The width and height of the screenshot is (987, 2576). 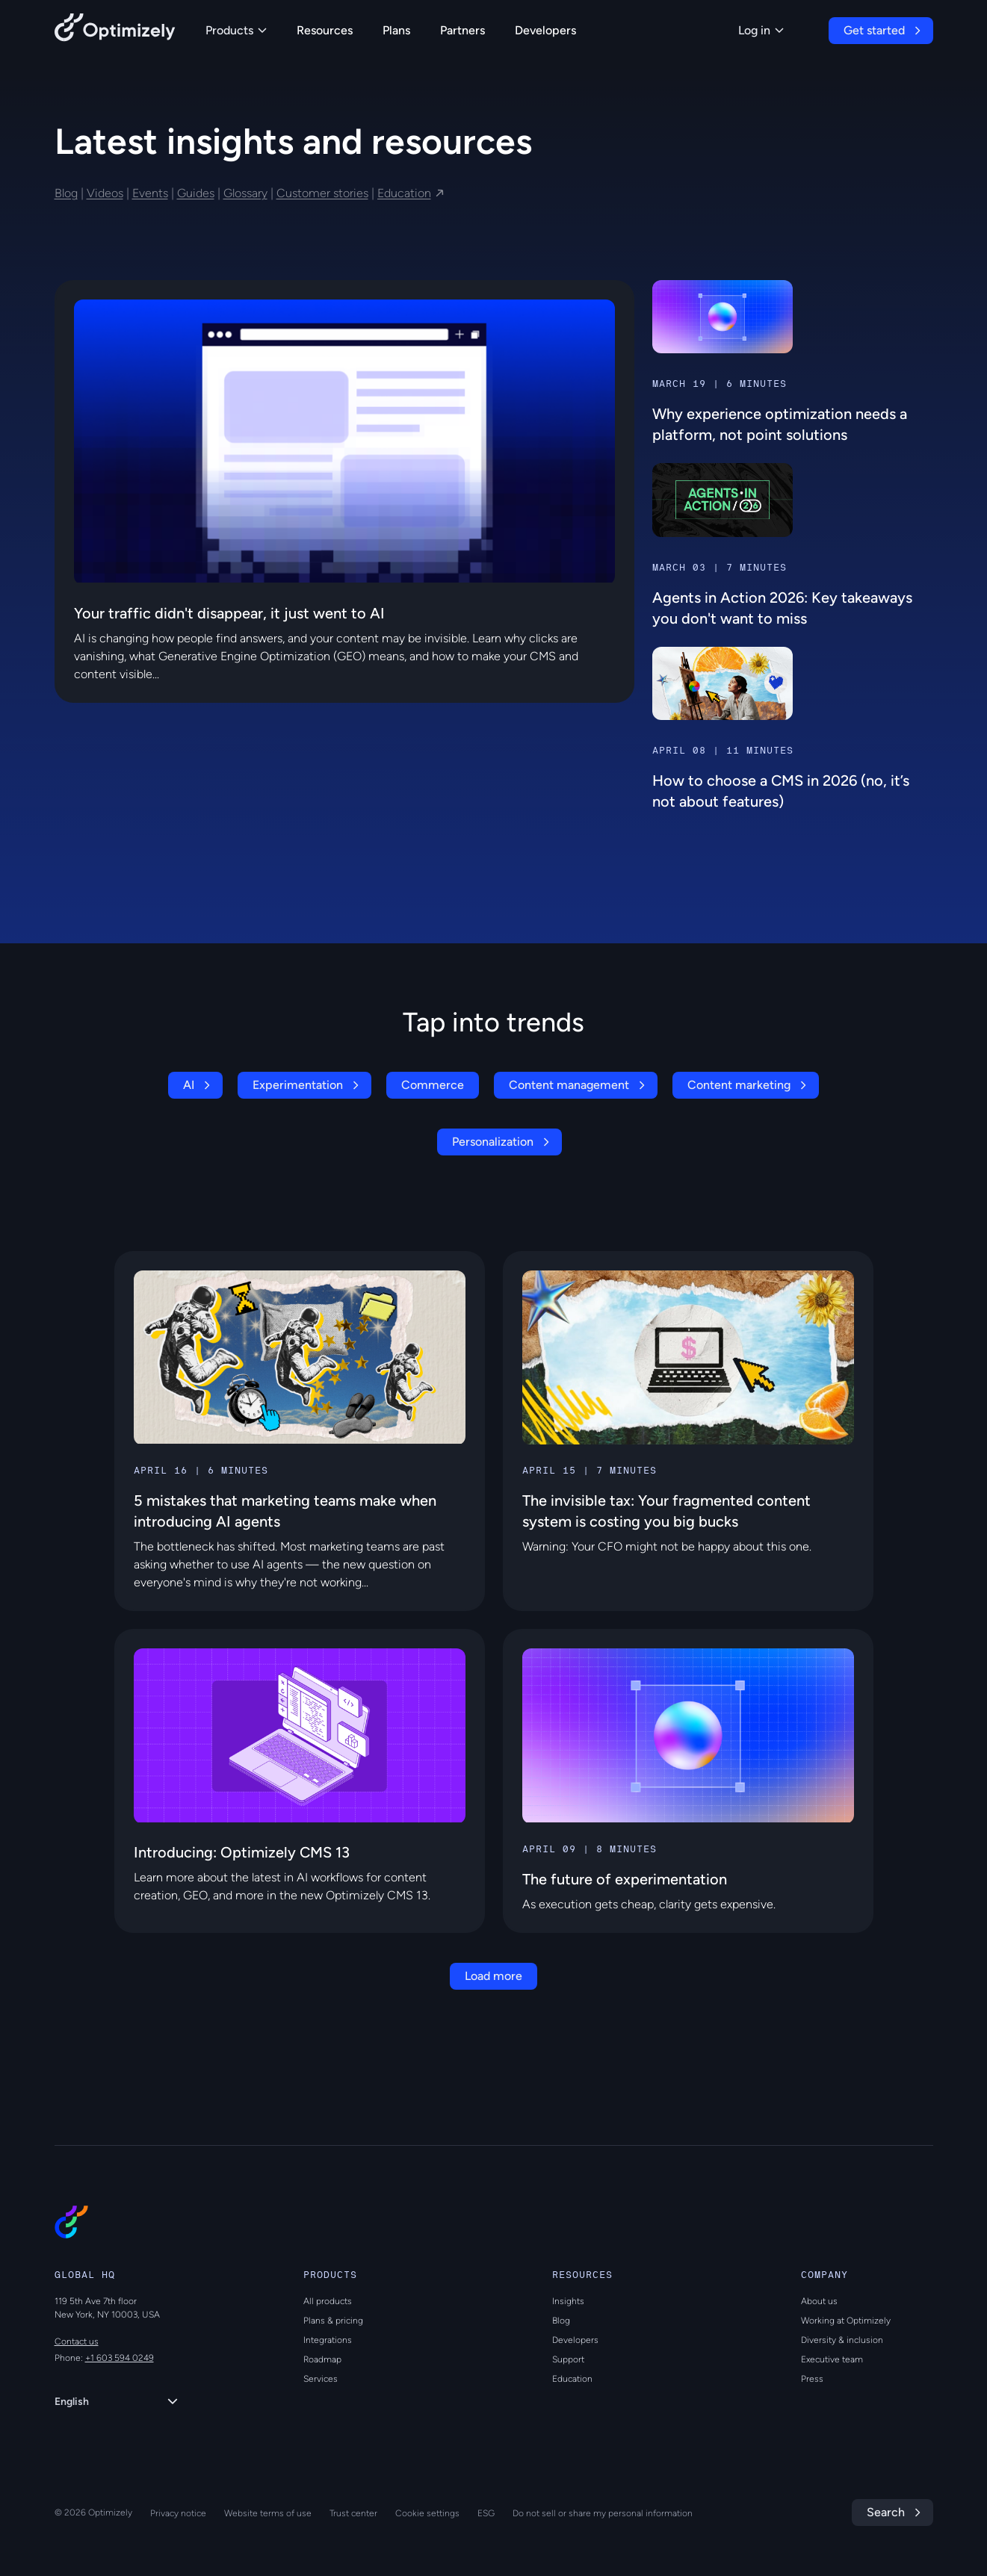 I want to click on +1 603 594 0249, so click(x=119, y=2358).